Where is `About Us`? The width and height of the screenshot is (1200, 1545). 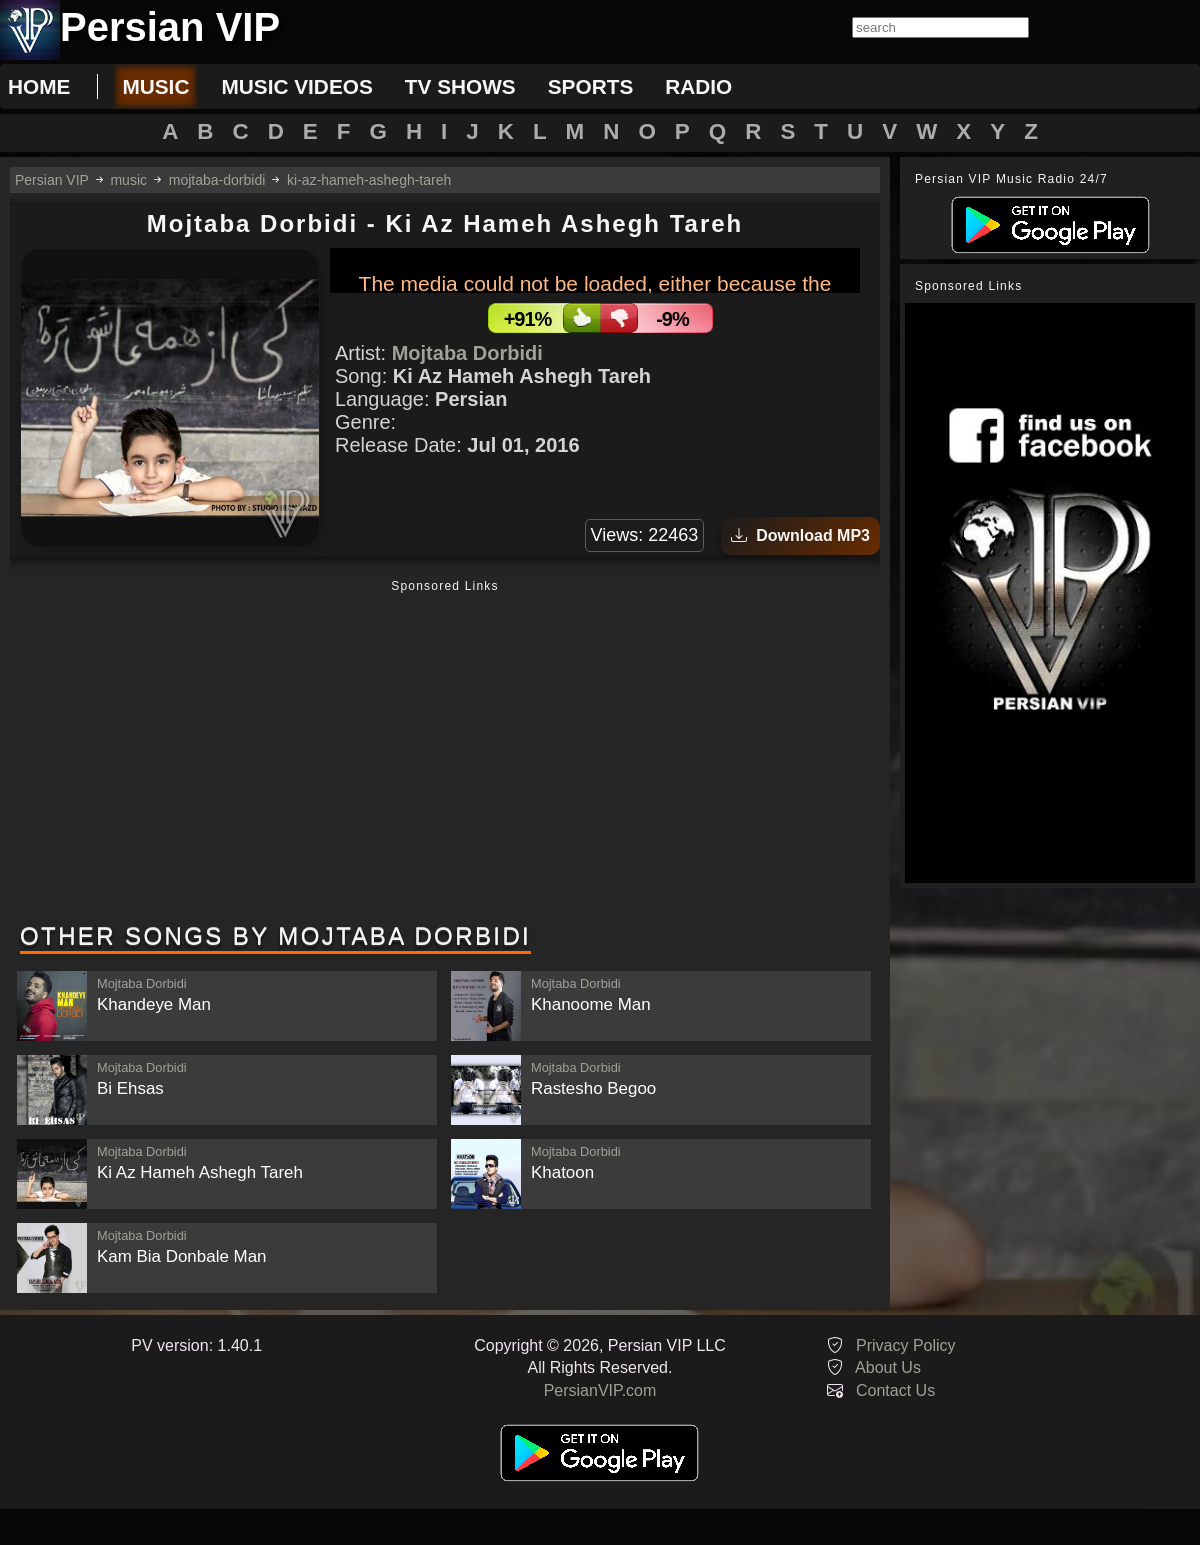
About Us is located at coordinates (888, 1367).